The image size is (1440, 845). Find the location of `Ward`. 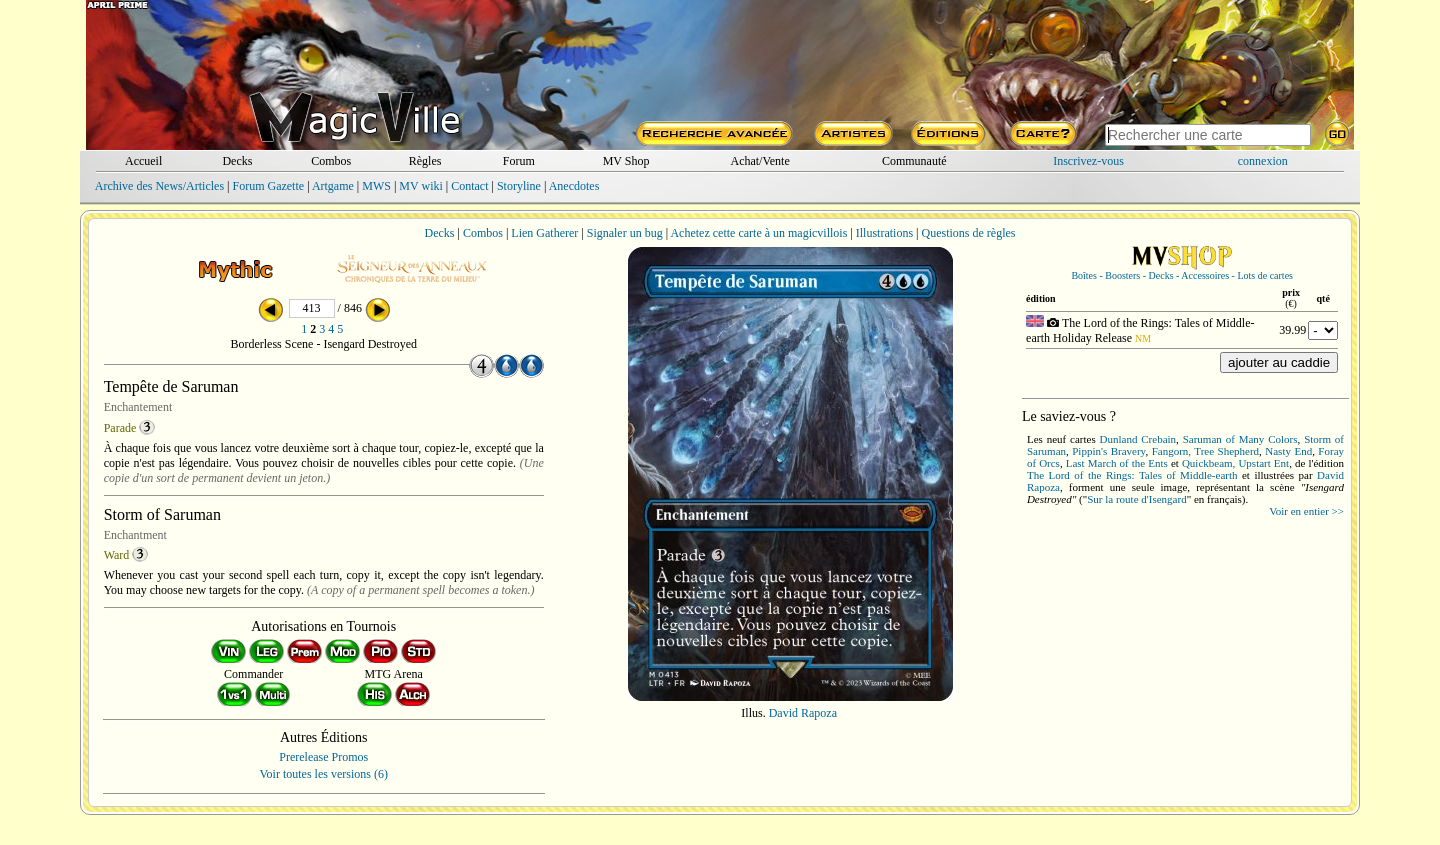

Ward is located at coordinates (117, 555).